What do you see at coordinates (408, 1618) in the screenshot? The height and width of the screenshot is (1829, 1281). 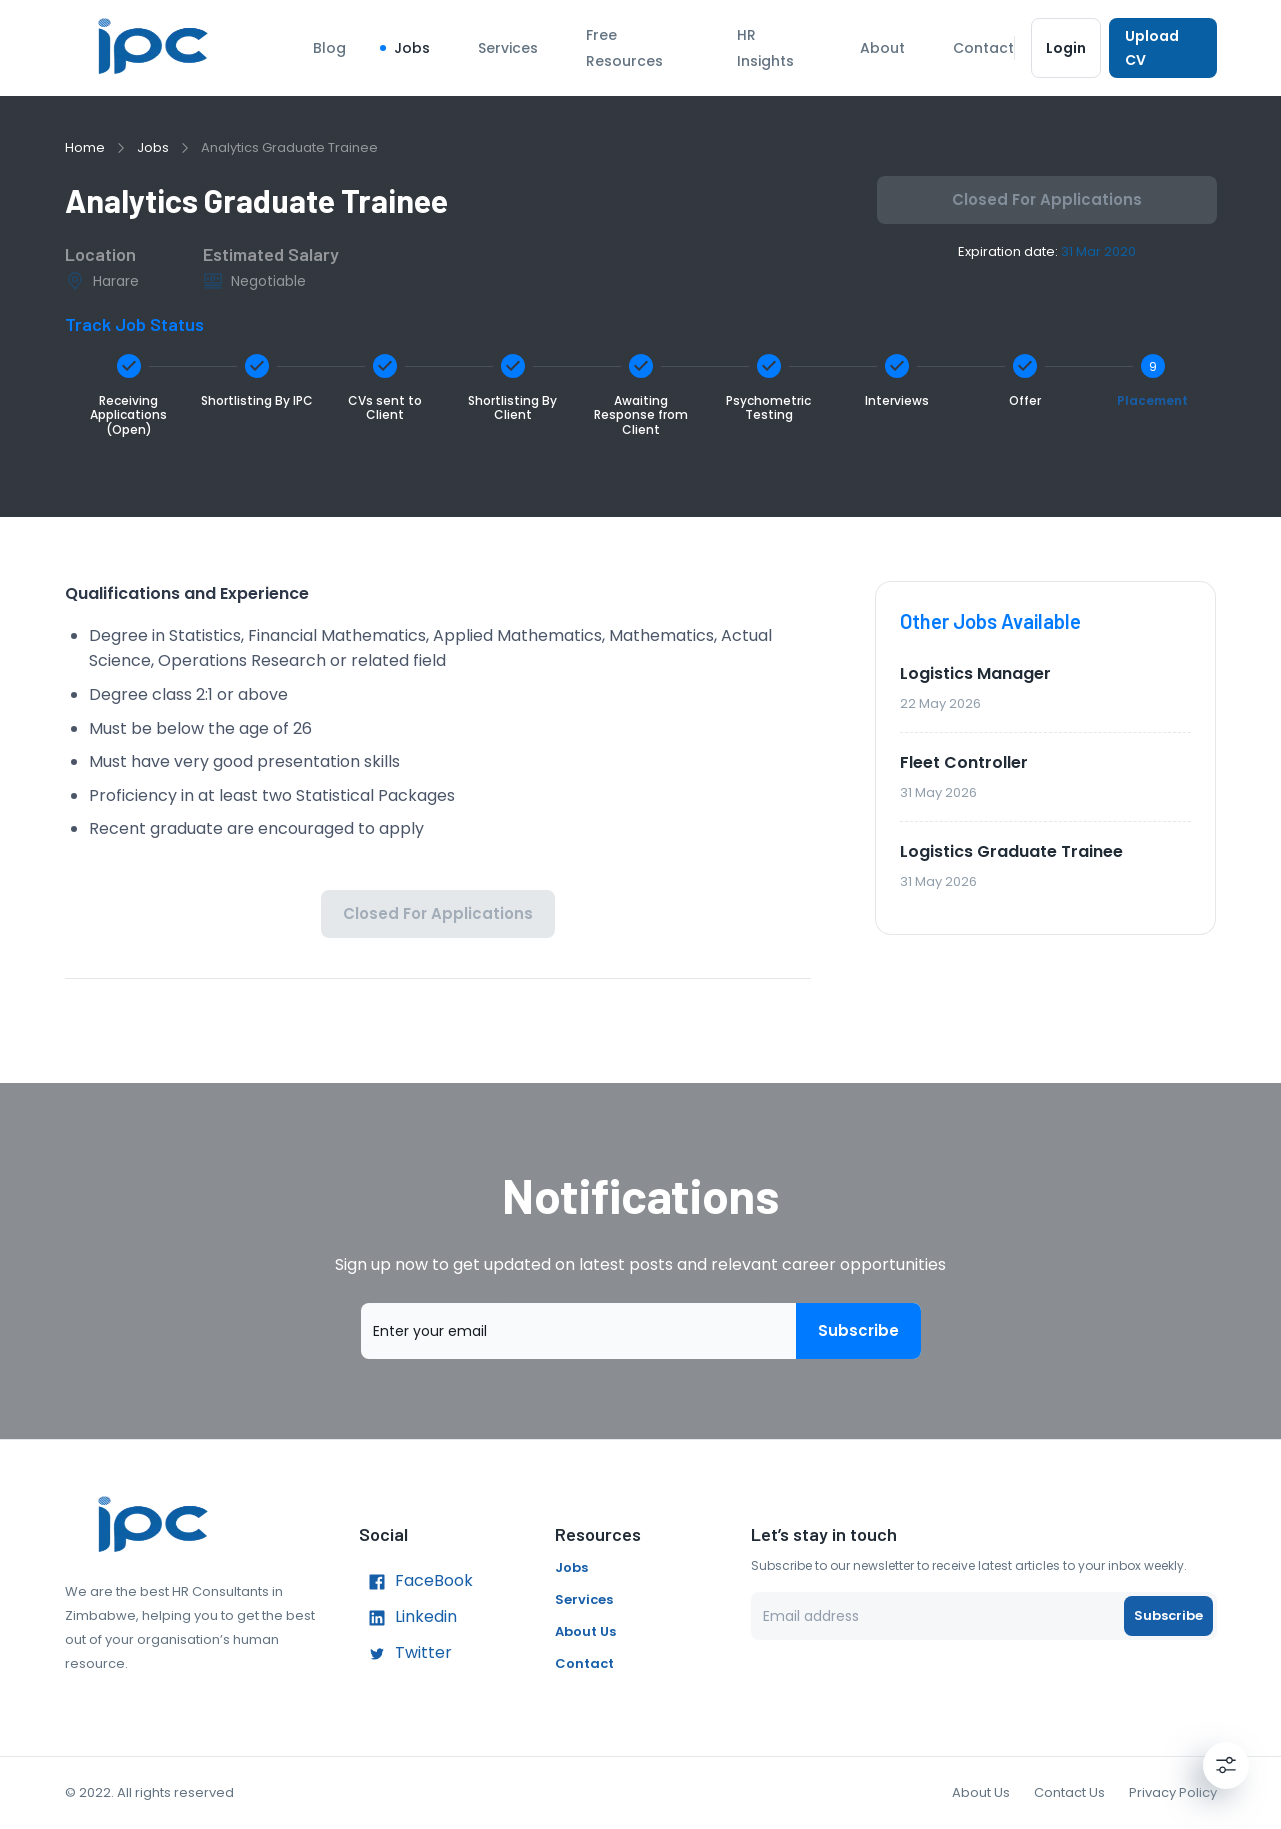 I see `Linkedin` at bounding box center [408, 1618].